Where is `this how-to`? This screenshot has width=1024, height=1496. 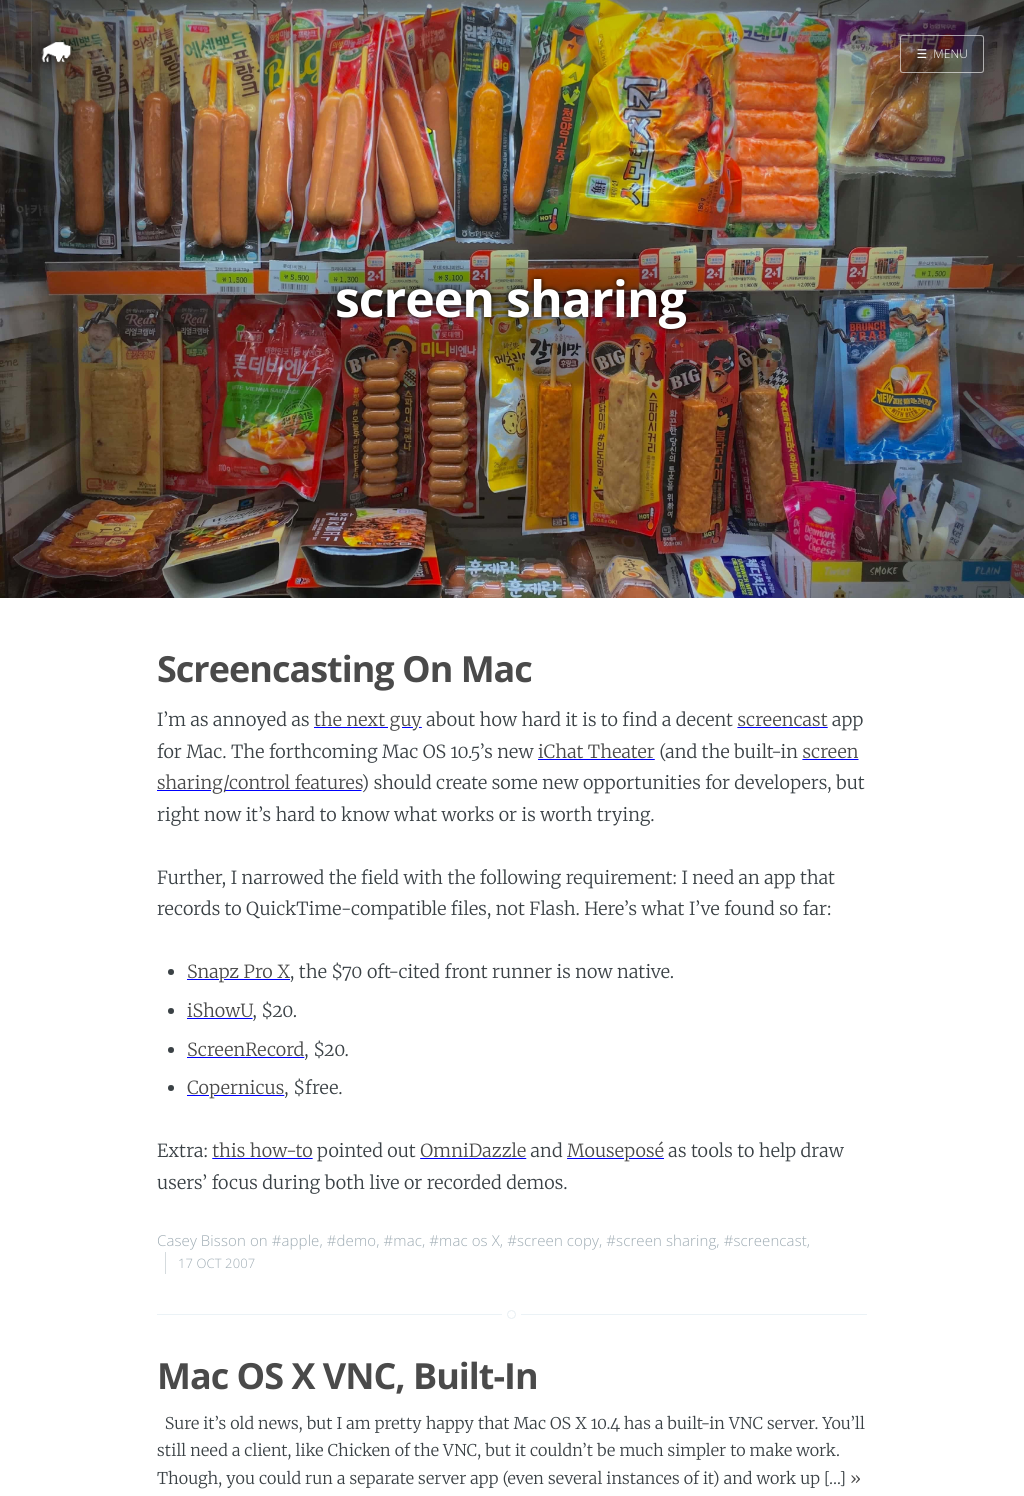
this how-to is located at coordinates (262, 1150).